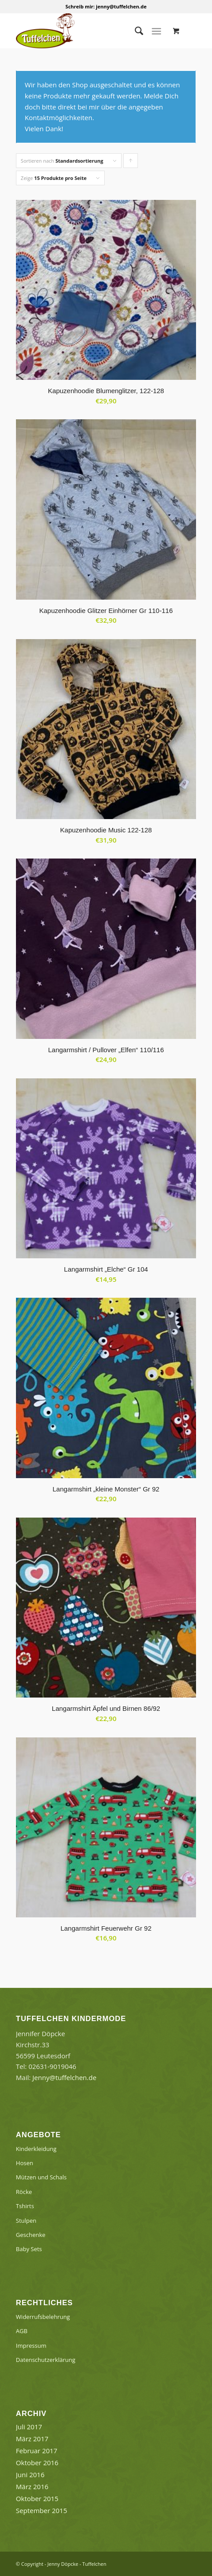 The image size is (212, 2576). Describe the element at coordinates (41, 2177) in the screenshot. I see `Mützen und Schals` at that location.